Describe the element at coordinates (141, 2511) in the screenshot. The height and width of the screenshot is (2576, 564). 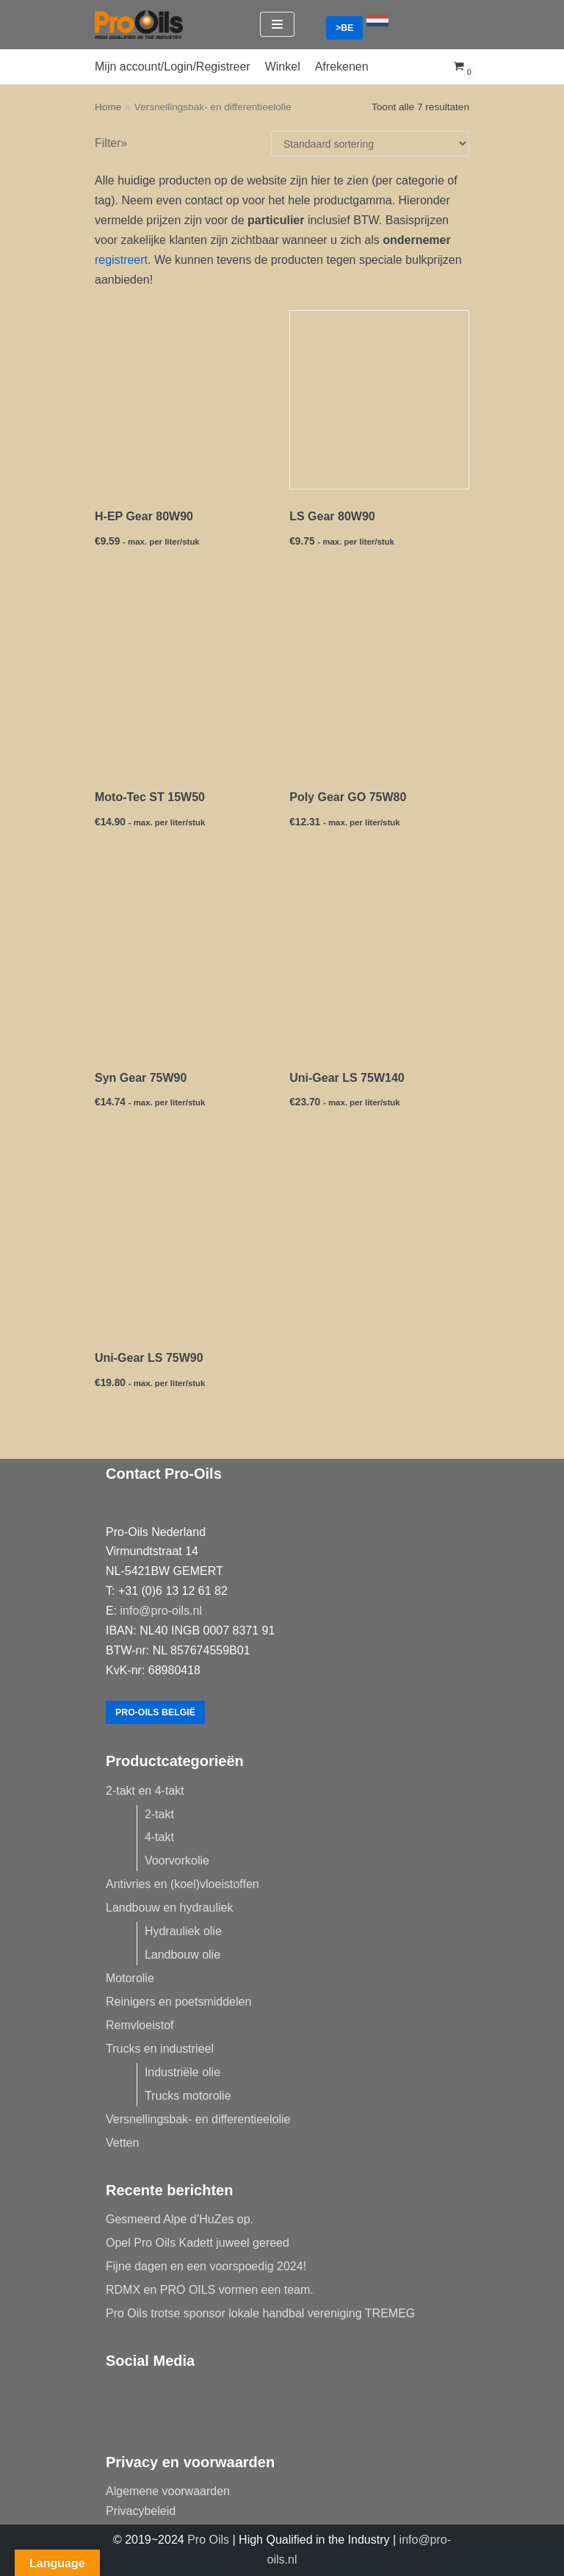
I see `Privacybeleid` at that location.